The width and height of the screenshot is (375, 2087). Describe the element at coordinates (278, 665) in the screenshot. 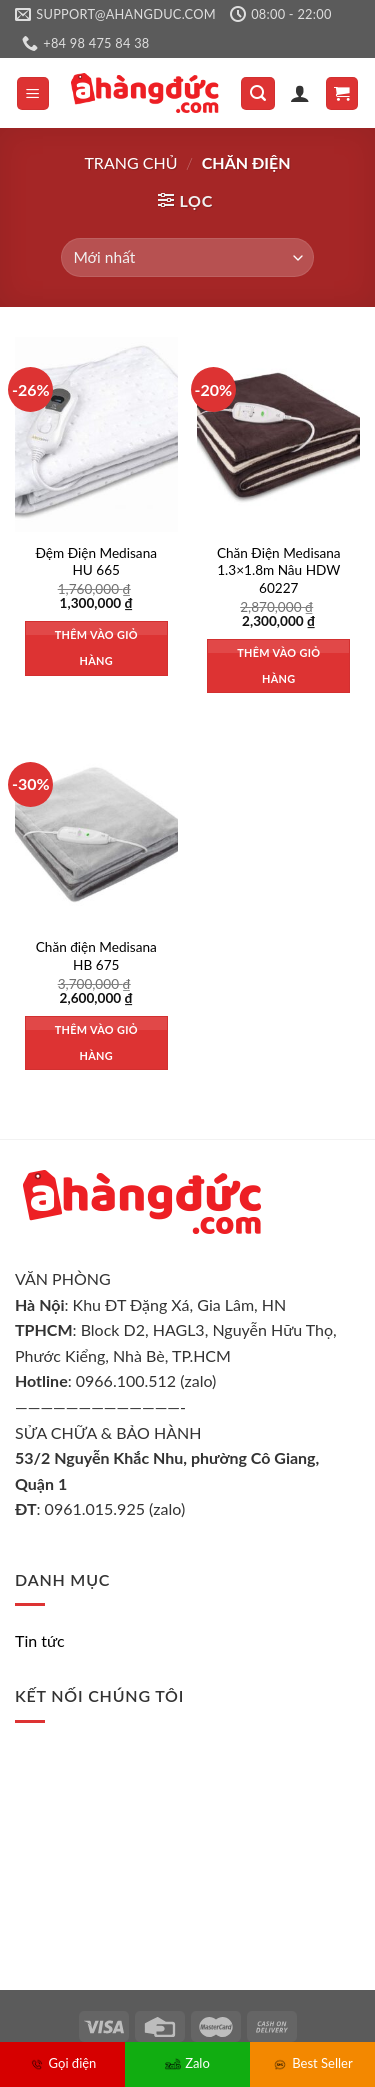

I see `Thêm vào giỏ hàng [Thêm vào giỏ hàng: “Chăn Điện Medisana 1.3x1.8m Nâu HDW 60227”]` at that location.